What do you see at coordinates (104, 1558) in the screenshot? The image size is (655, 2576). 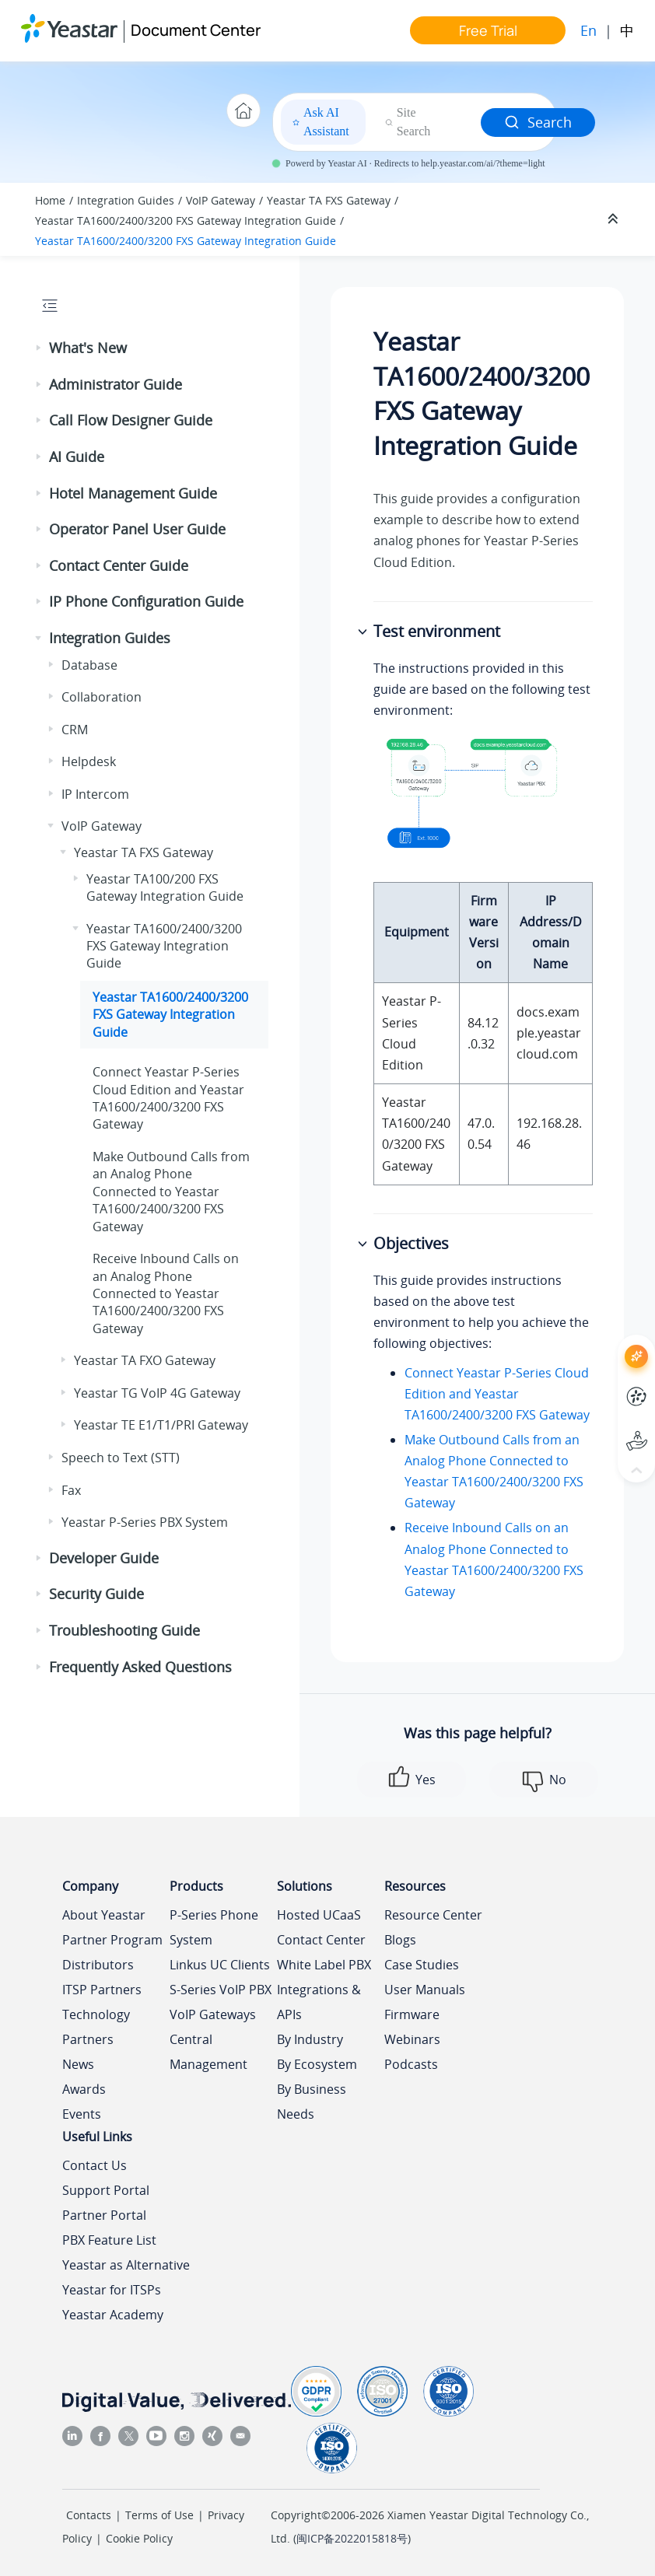 I see `Developer Guide` at bounding box center [104, 1558].